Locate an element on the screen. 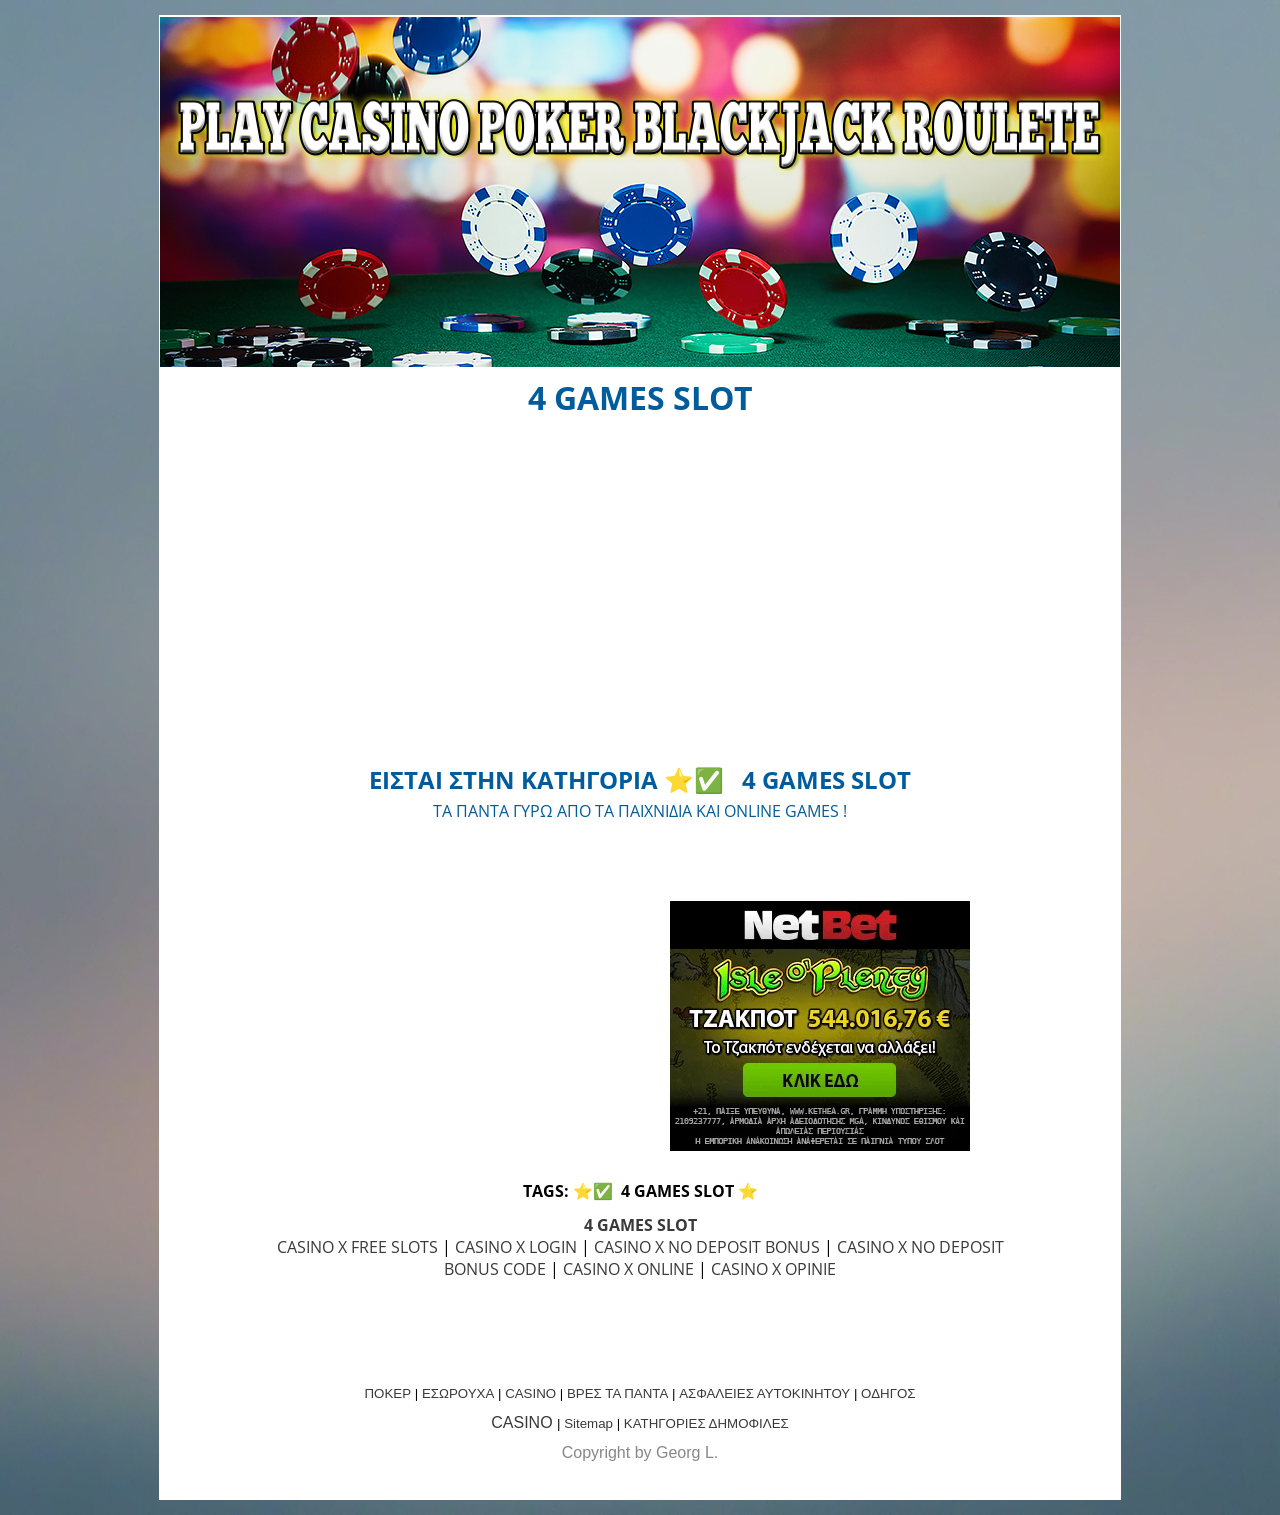  CASINO X FREE SLOTS is located at coordinates (357, 1247).